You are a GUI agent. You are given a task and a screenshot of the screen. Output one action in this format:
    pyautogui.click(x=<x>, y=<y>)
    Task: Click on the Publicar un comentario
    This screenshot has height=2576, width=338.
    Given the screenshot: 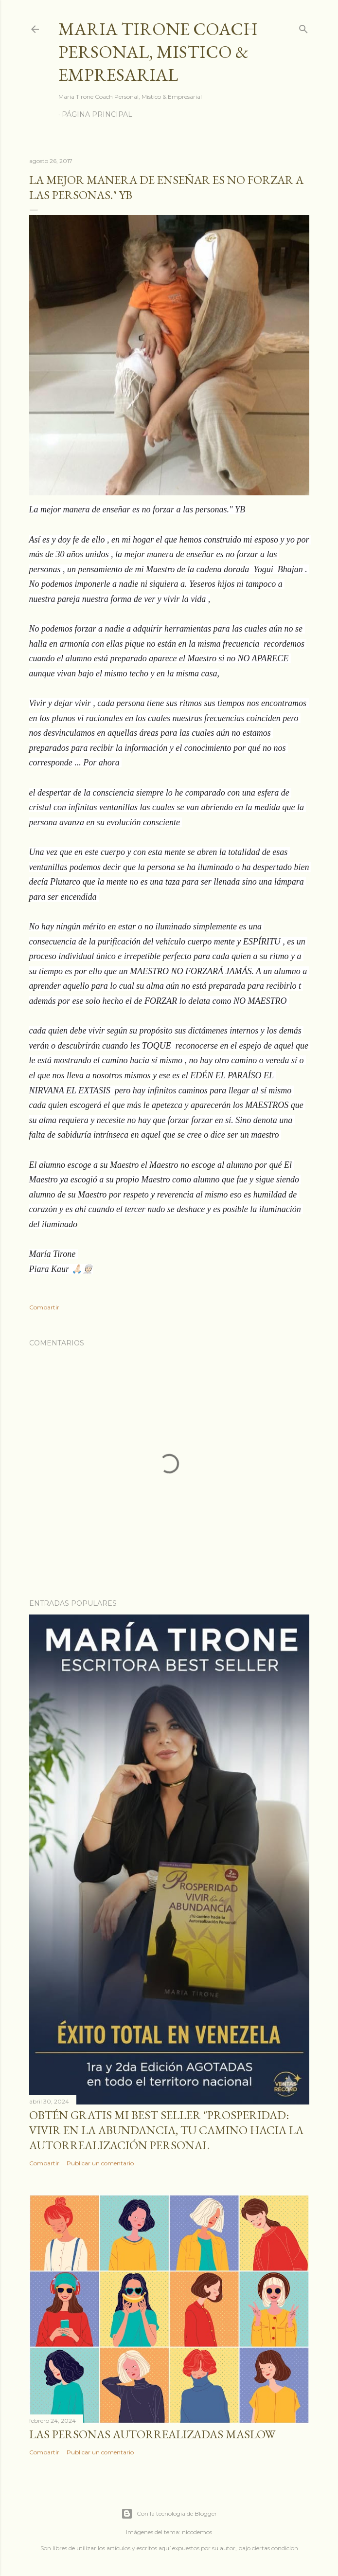 What is the action you would take?
    pyautogui.click(x=100, y=2163)
    